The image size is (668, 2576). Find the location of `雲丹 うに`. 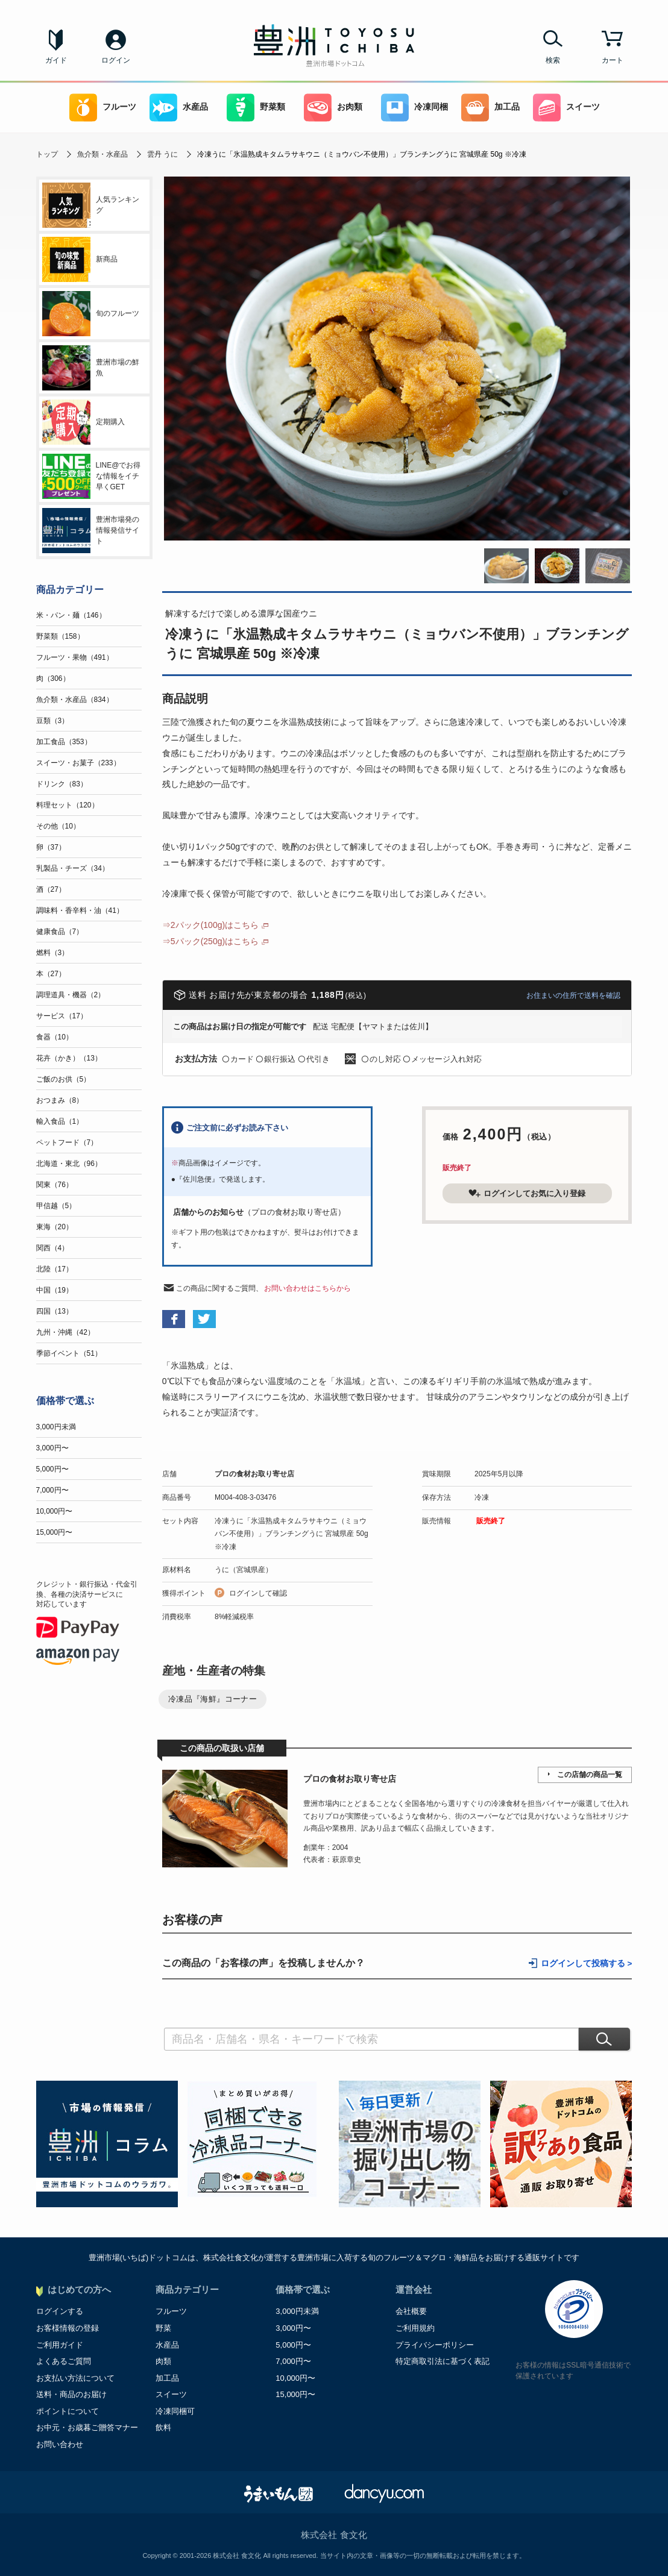

雲丹 うに is located at coordinates (162, 154).